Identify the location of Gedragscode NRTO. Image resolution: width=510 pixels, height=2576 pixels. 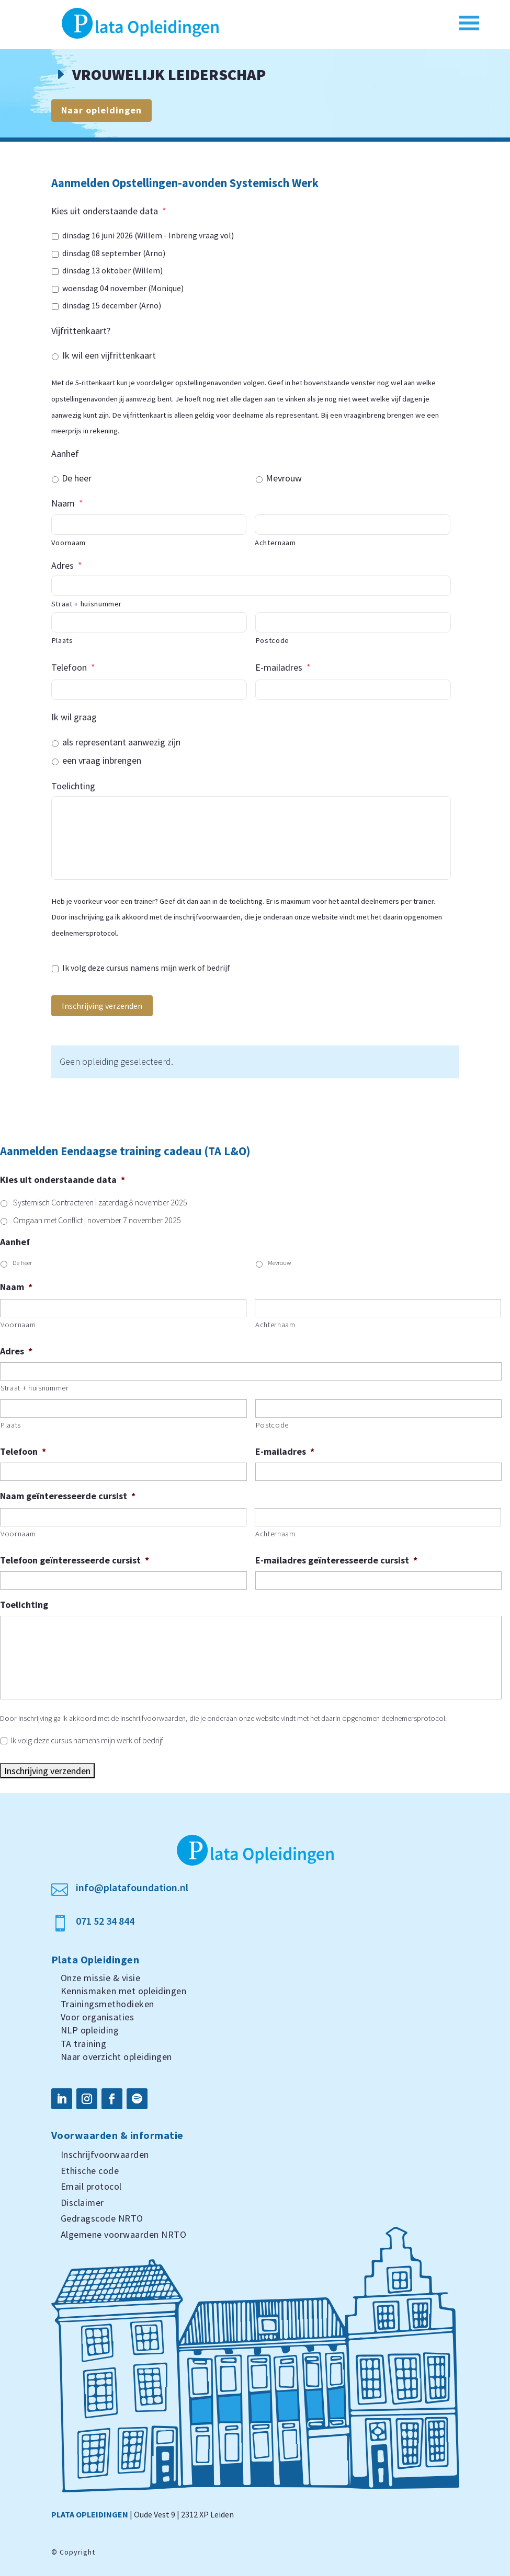
(102, 2218).